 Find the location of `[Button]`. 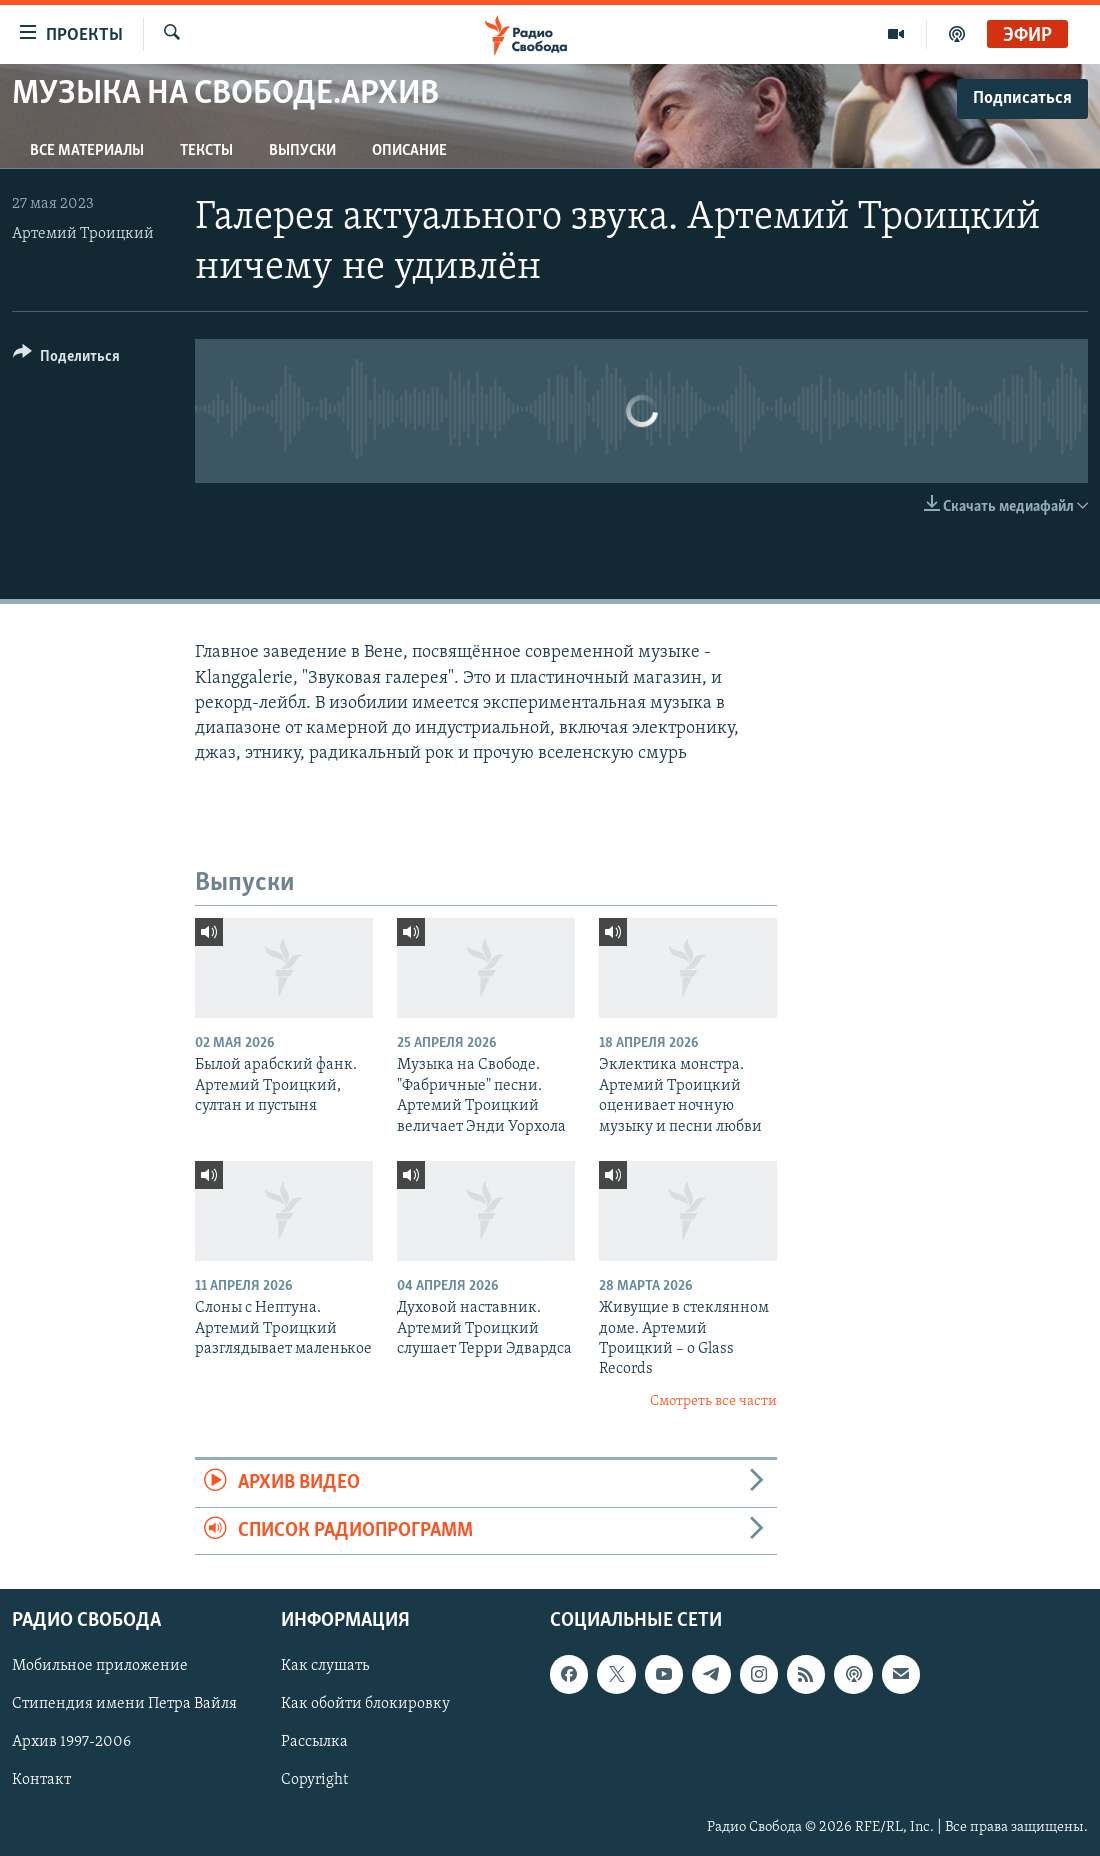

[Button] is located at coordinates (66, 359).